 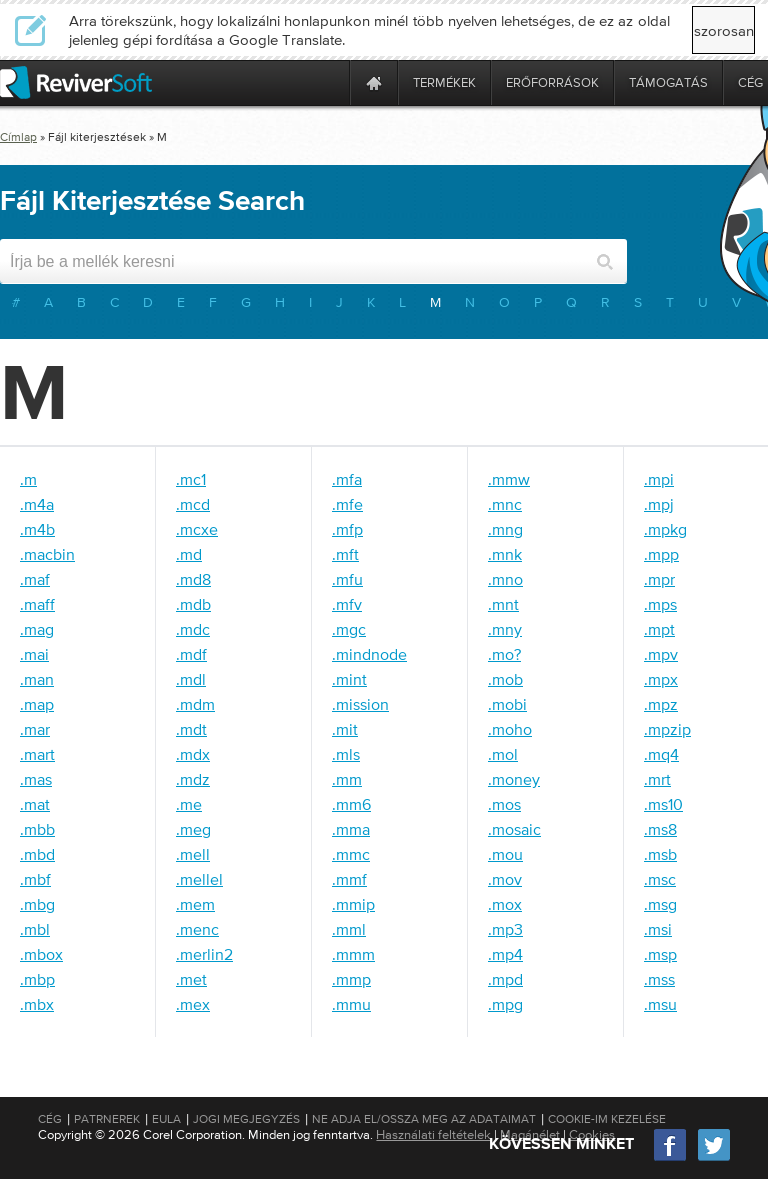 What do you see at coordinates (660, 1004) in the screenshot?
I see `.msu` at bounding box center [660, 1004].